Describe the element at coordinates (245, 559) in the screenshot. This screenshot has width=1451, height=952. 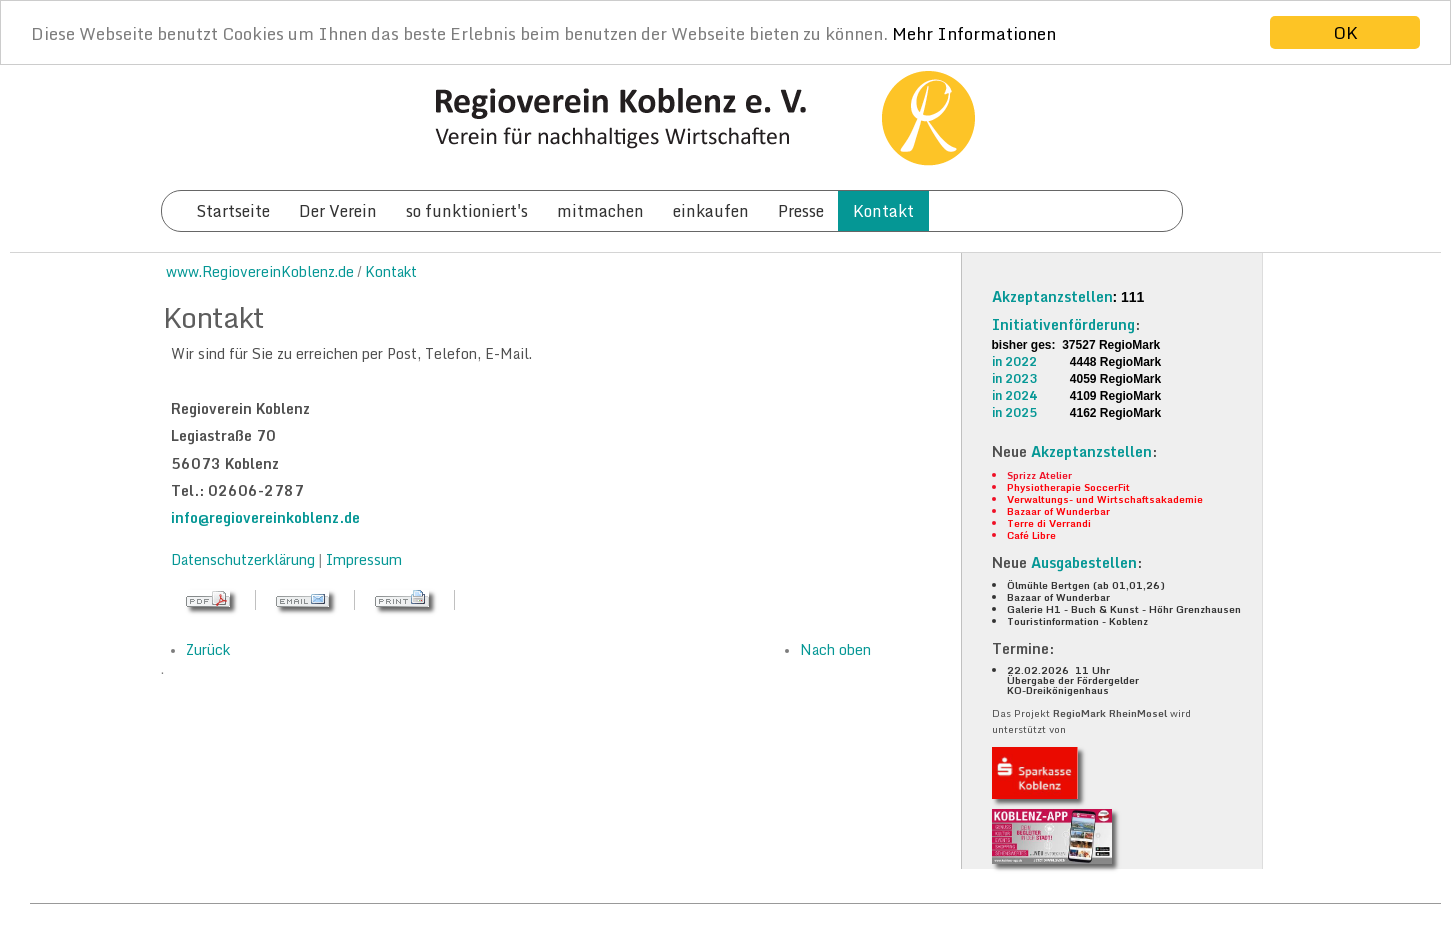
I see `Datenschutzerklärung` at that location.